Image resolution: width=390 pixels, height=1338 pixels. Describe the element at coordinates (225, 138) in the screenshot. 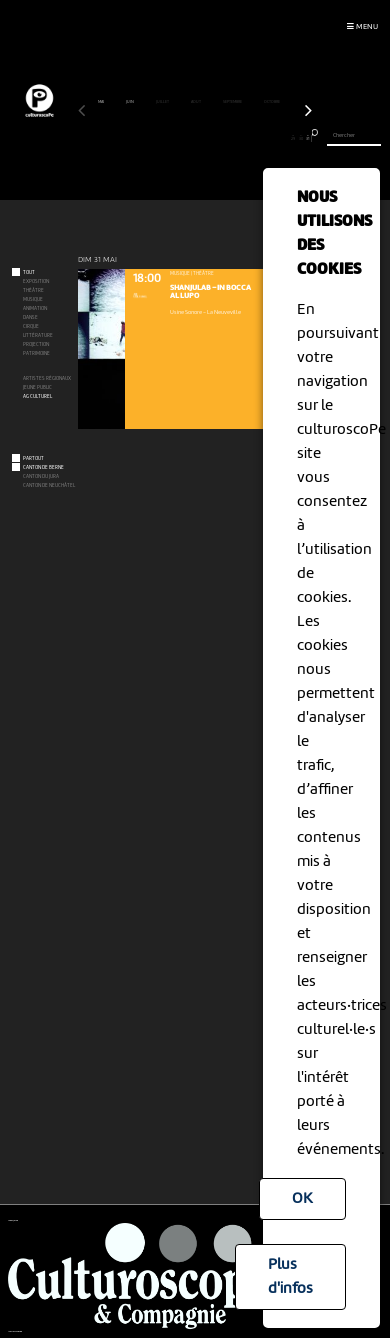

I see `20` at that location.